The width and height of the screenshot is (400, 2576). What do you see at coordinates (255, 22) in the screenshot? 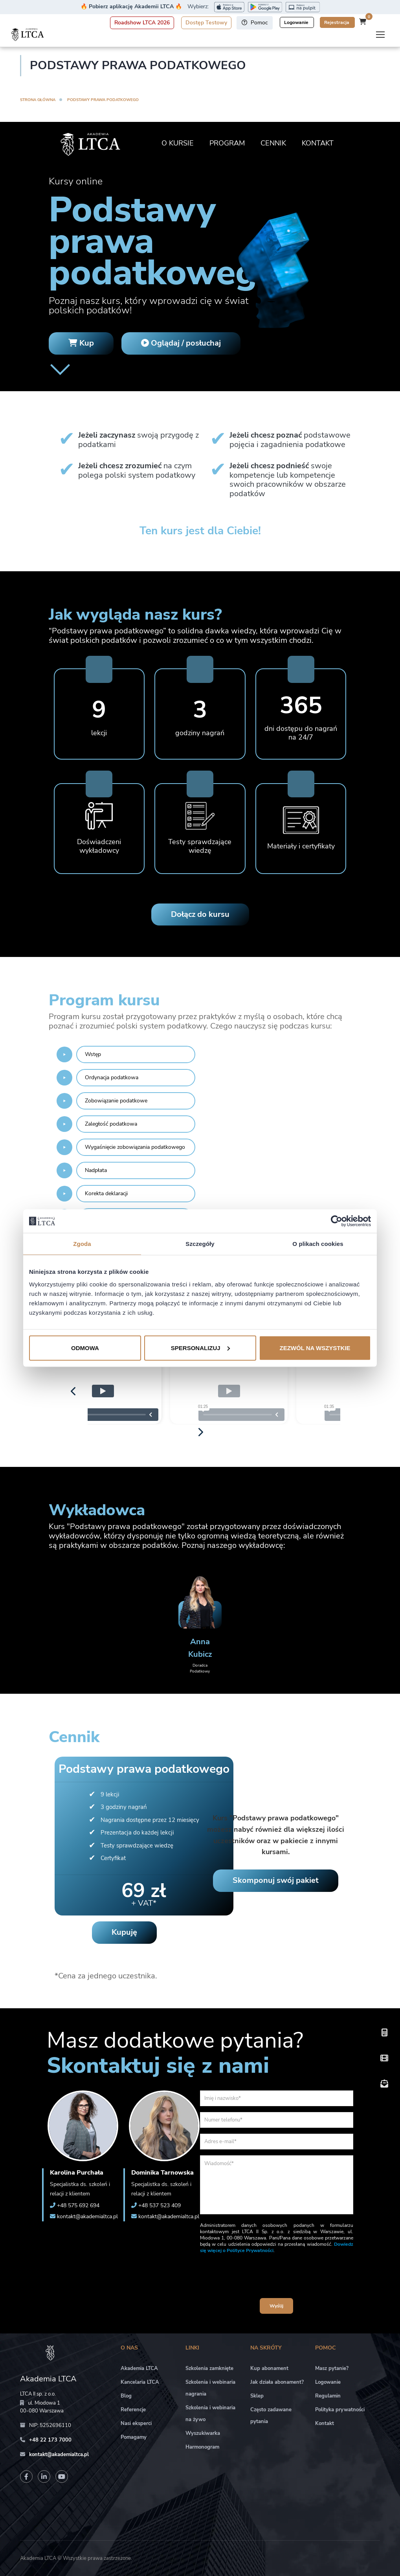
I see `Pomoc` at bounding box center [255, 22].